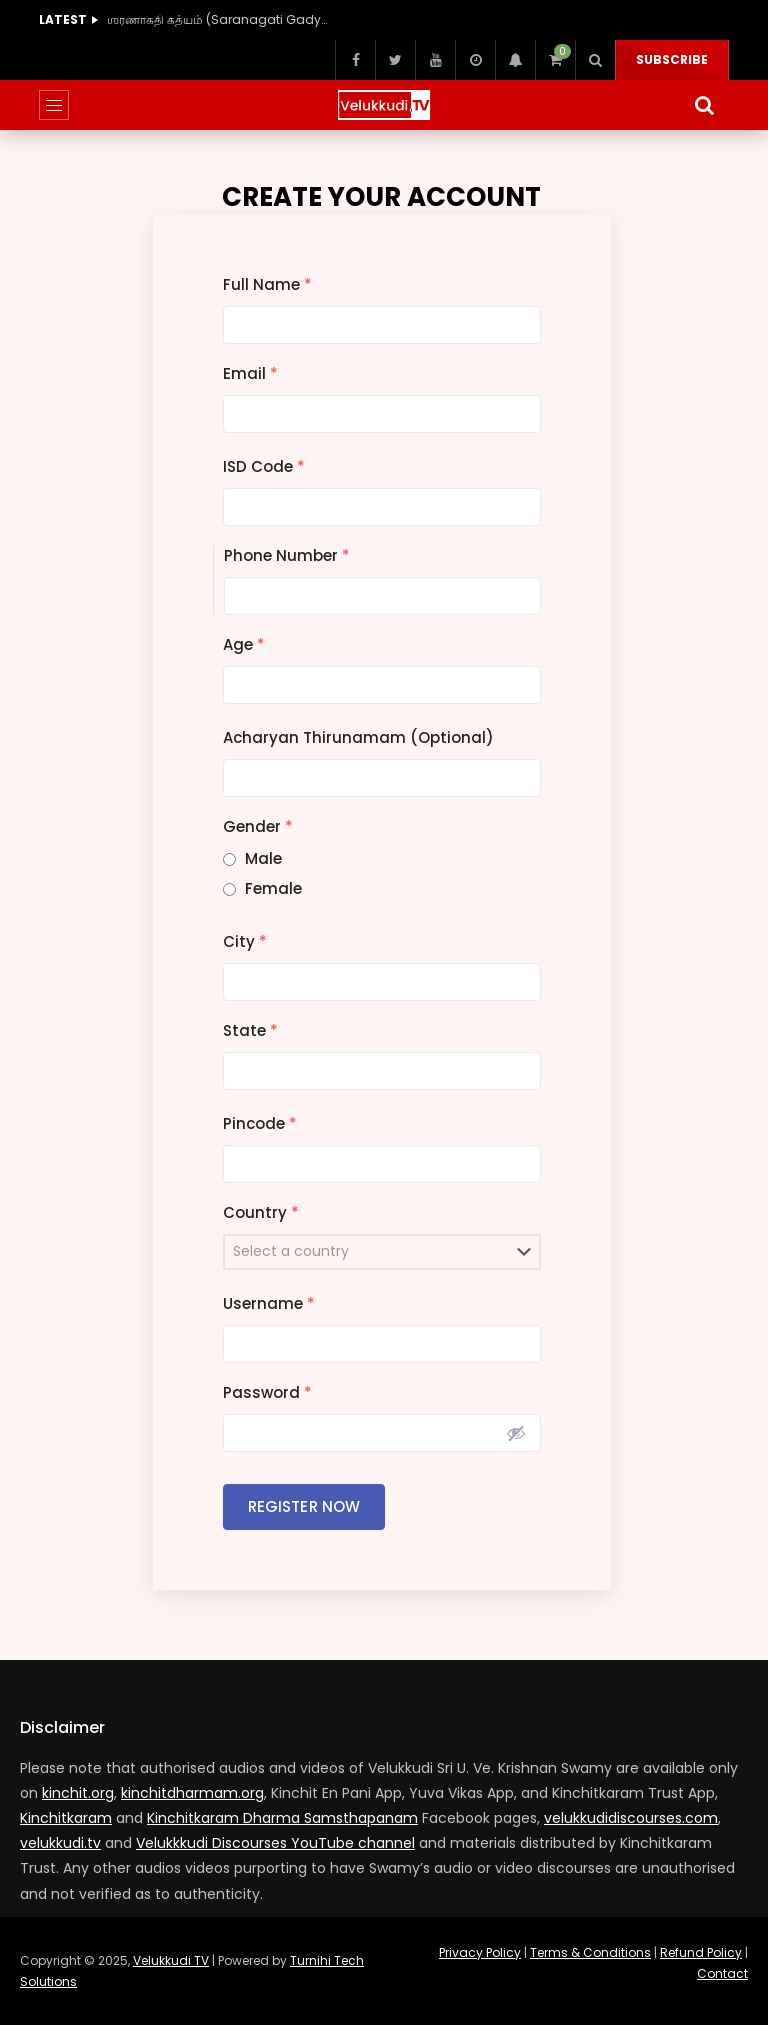  Describe the element at coordinates (672, 59) in the screenshot. I see `Subscribe` at that location.